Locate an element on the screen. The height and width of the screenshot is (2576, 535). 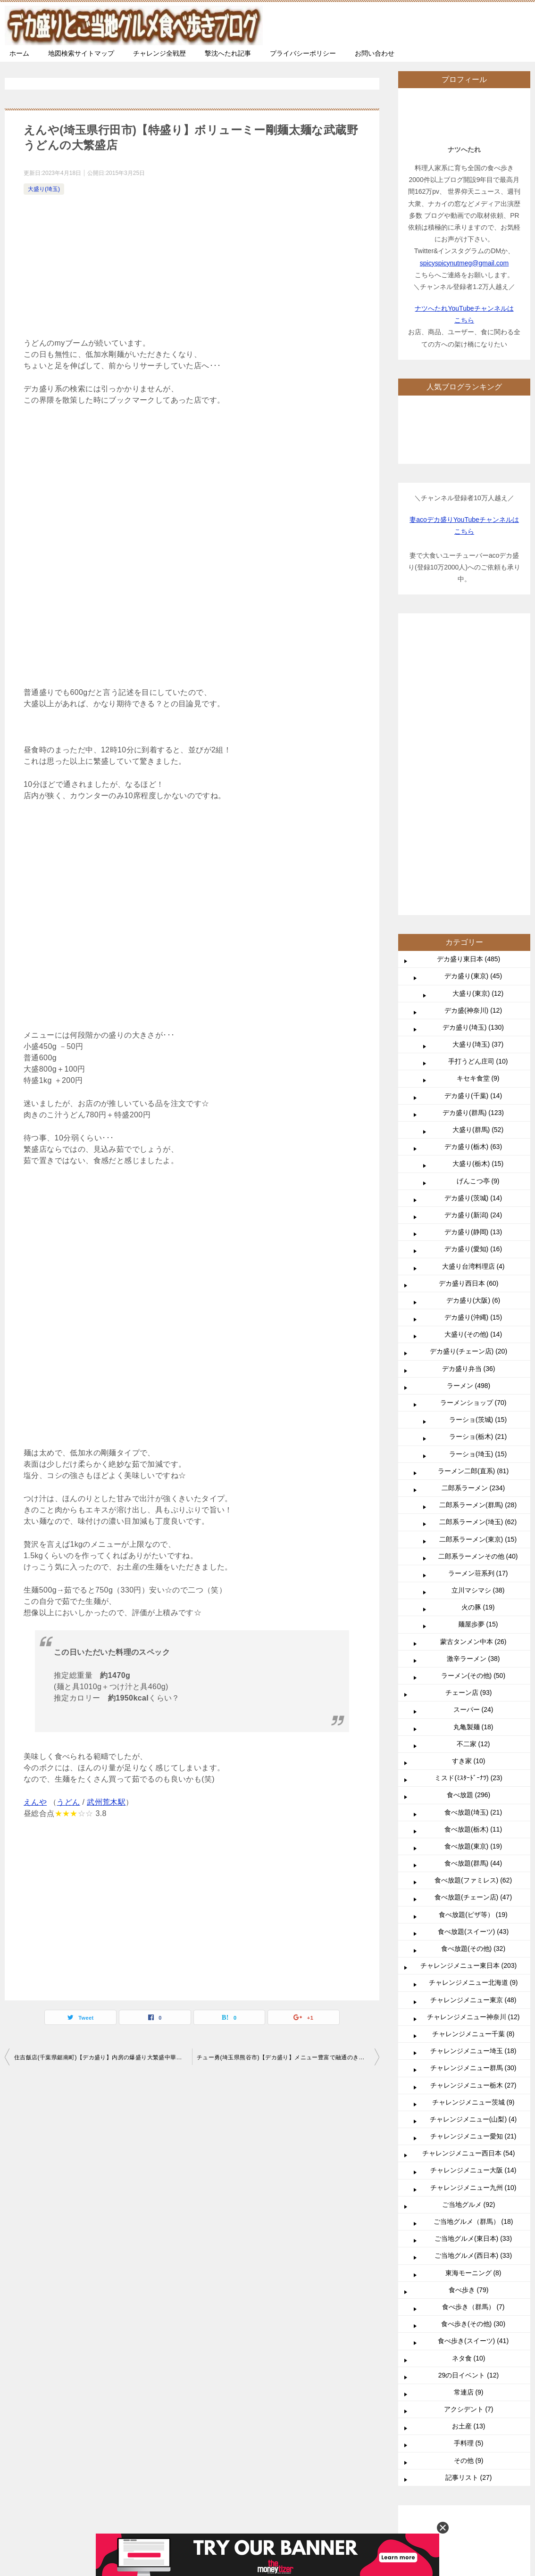
食べ歩き(スイーツ) (41) is located at coordinates (473, 2341).